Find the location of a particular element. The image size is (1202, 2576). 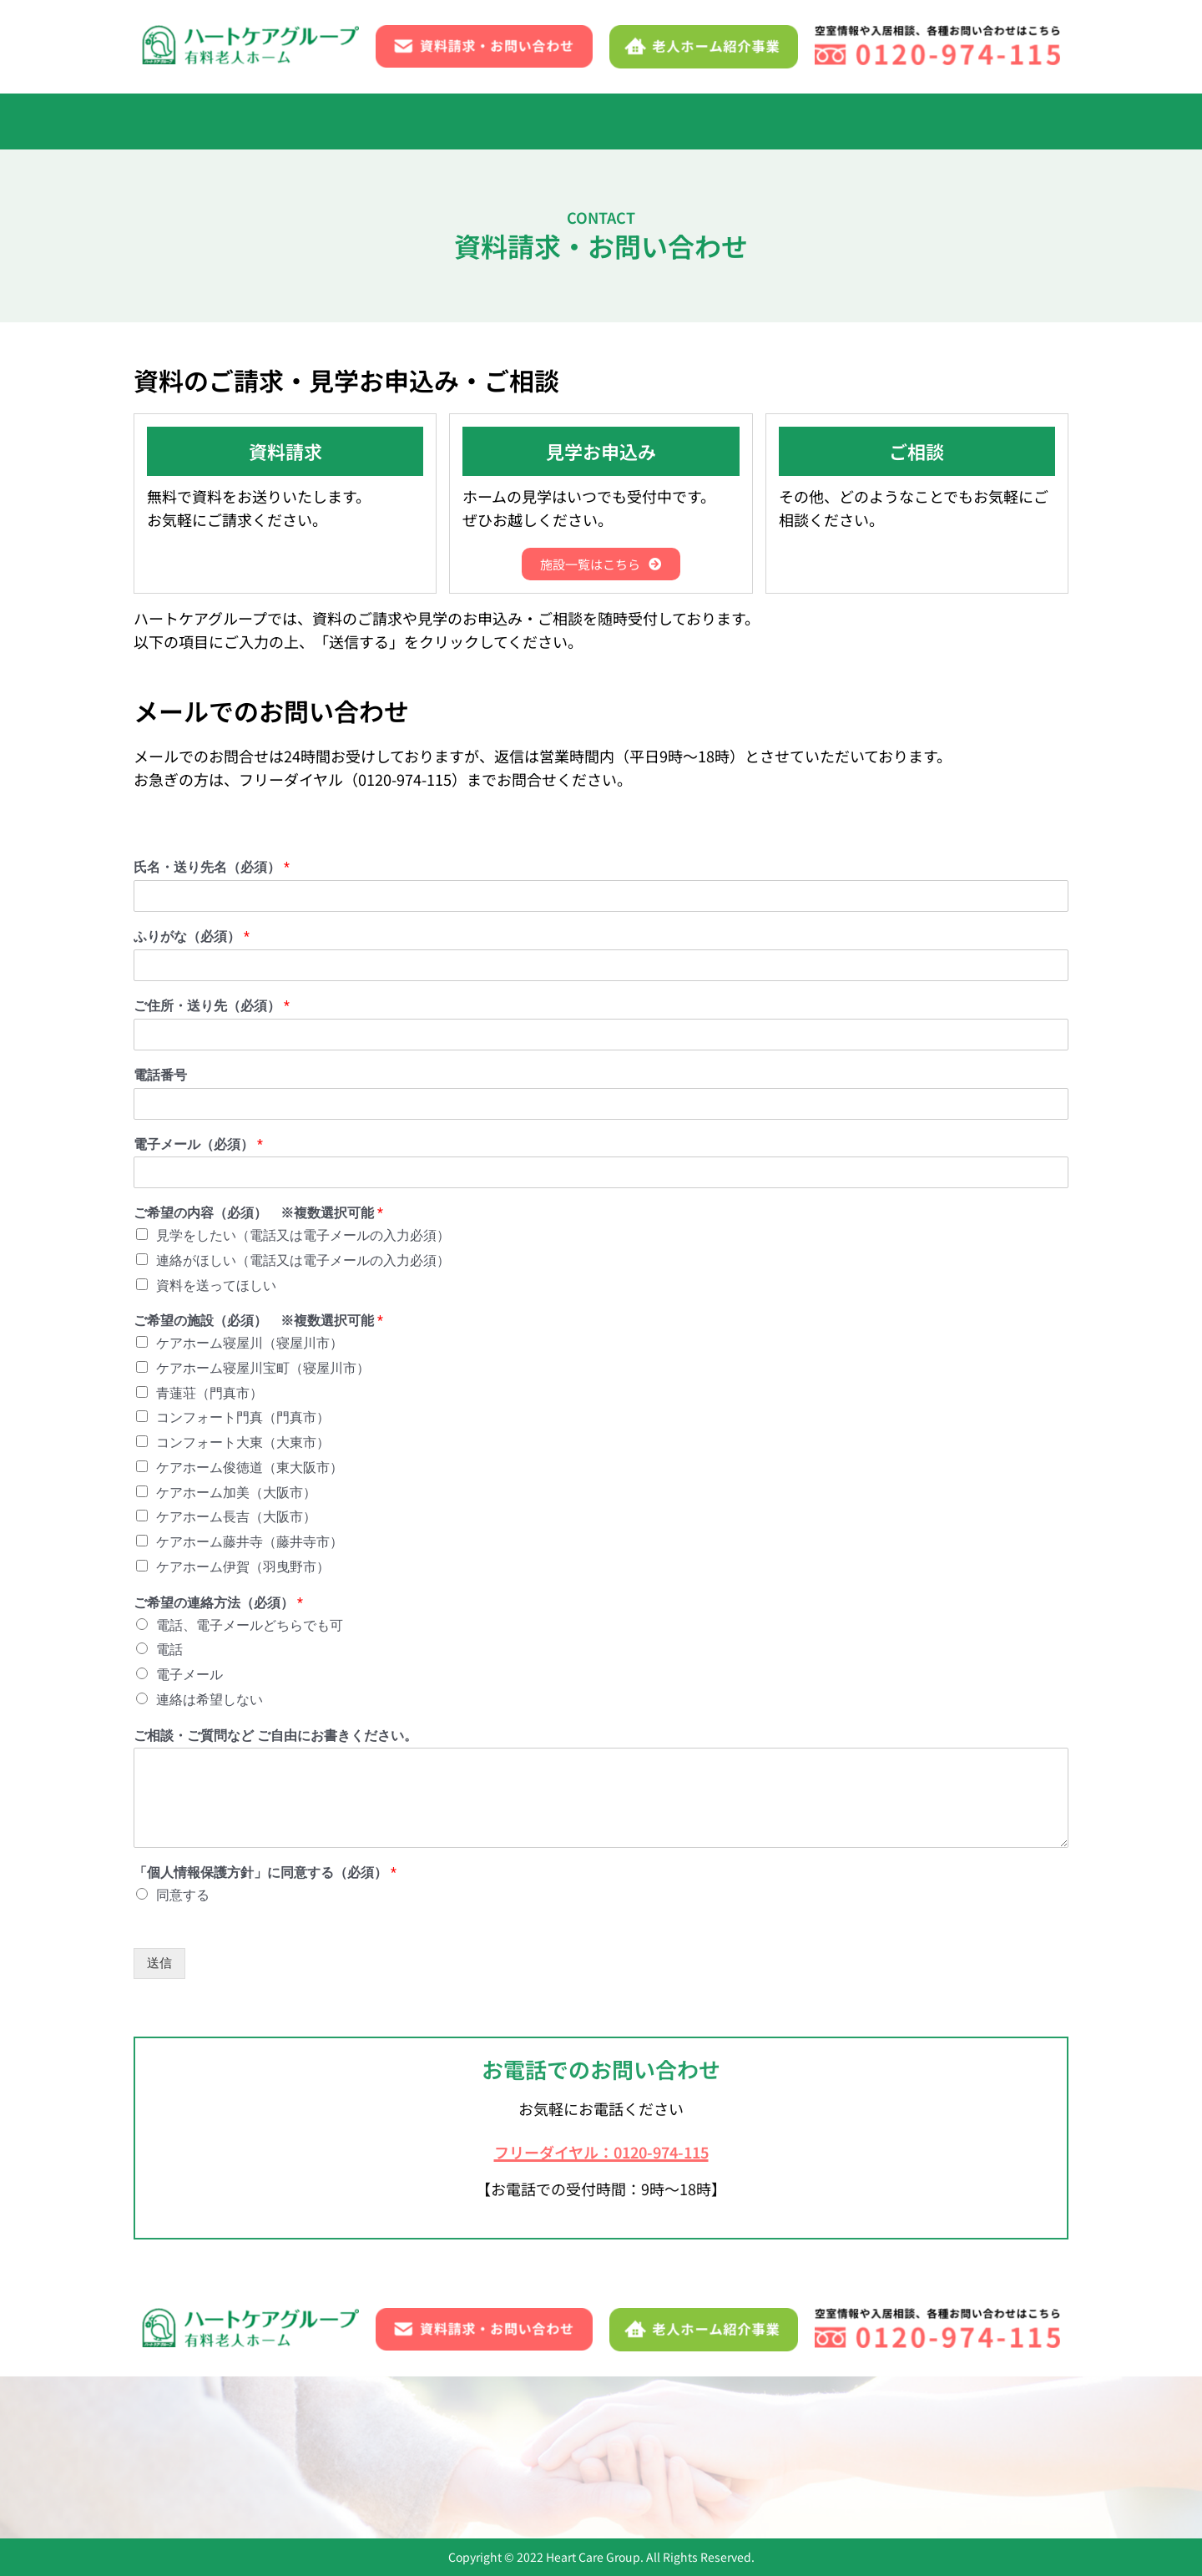

ご希望の内容（必須） ※複数選択可能 is located at coordinates (258, 1215).